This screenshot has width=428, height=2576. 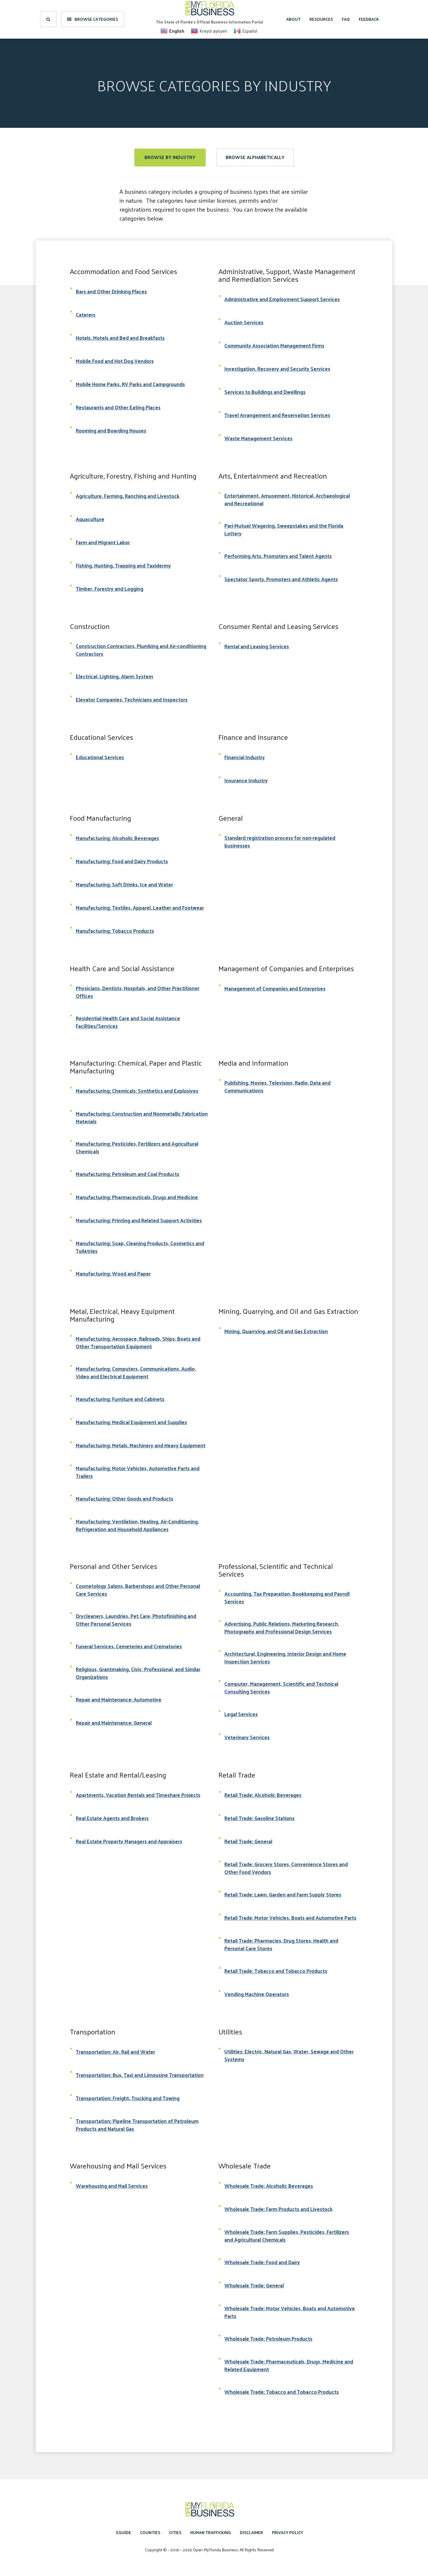 What do you see at coordinates (131, 1422) in the screenshot?
I see `Manufacturing: Medical Equipment and Supplies` at bounding box center [131, 1422].